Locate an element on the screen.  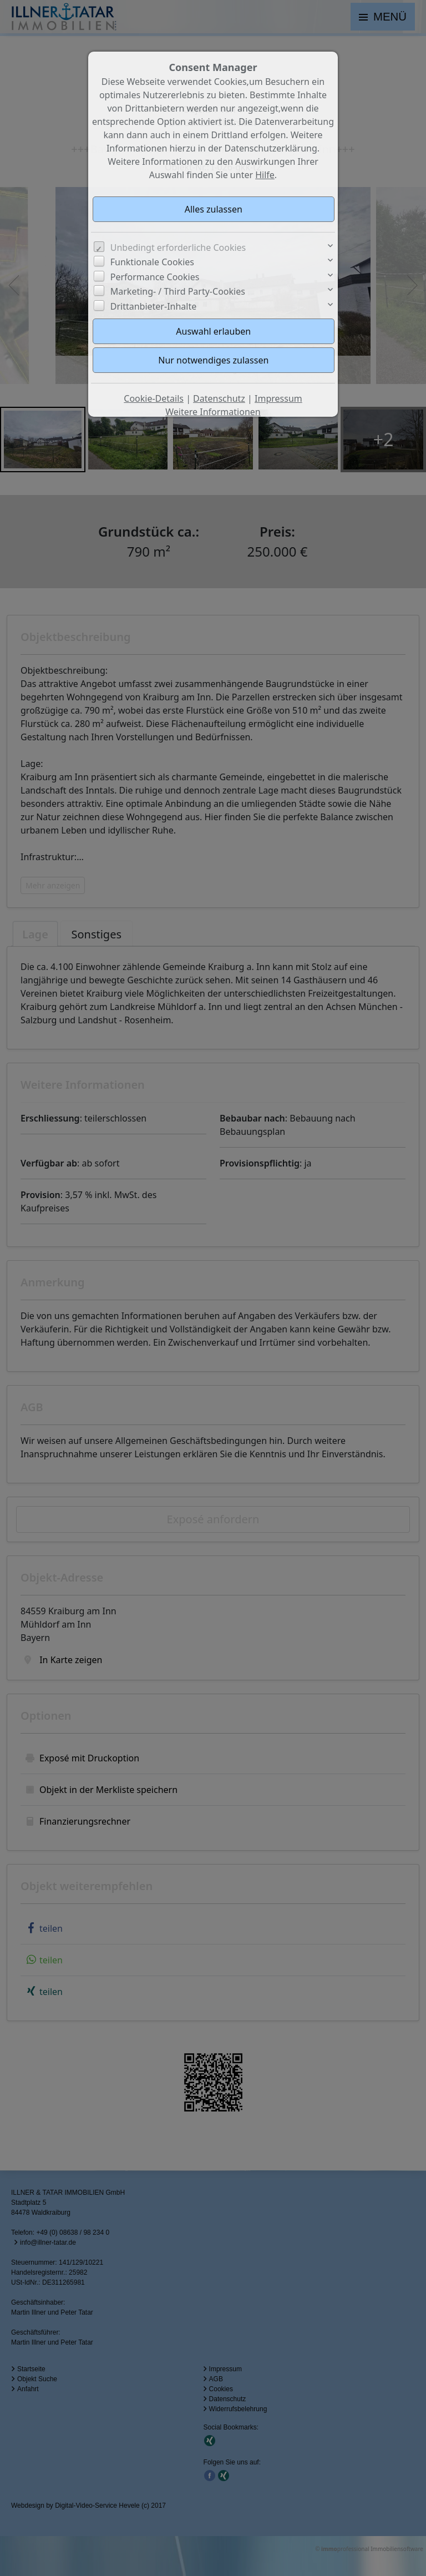
Datenschutz is located at coordinates (219, 398).